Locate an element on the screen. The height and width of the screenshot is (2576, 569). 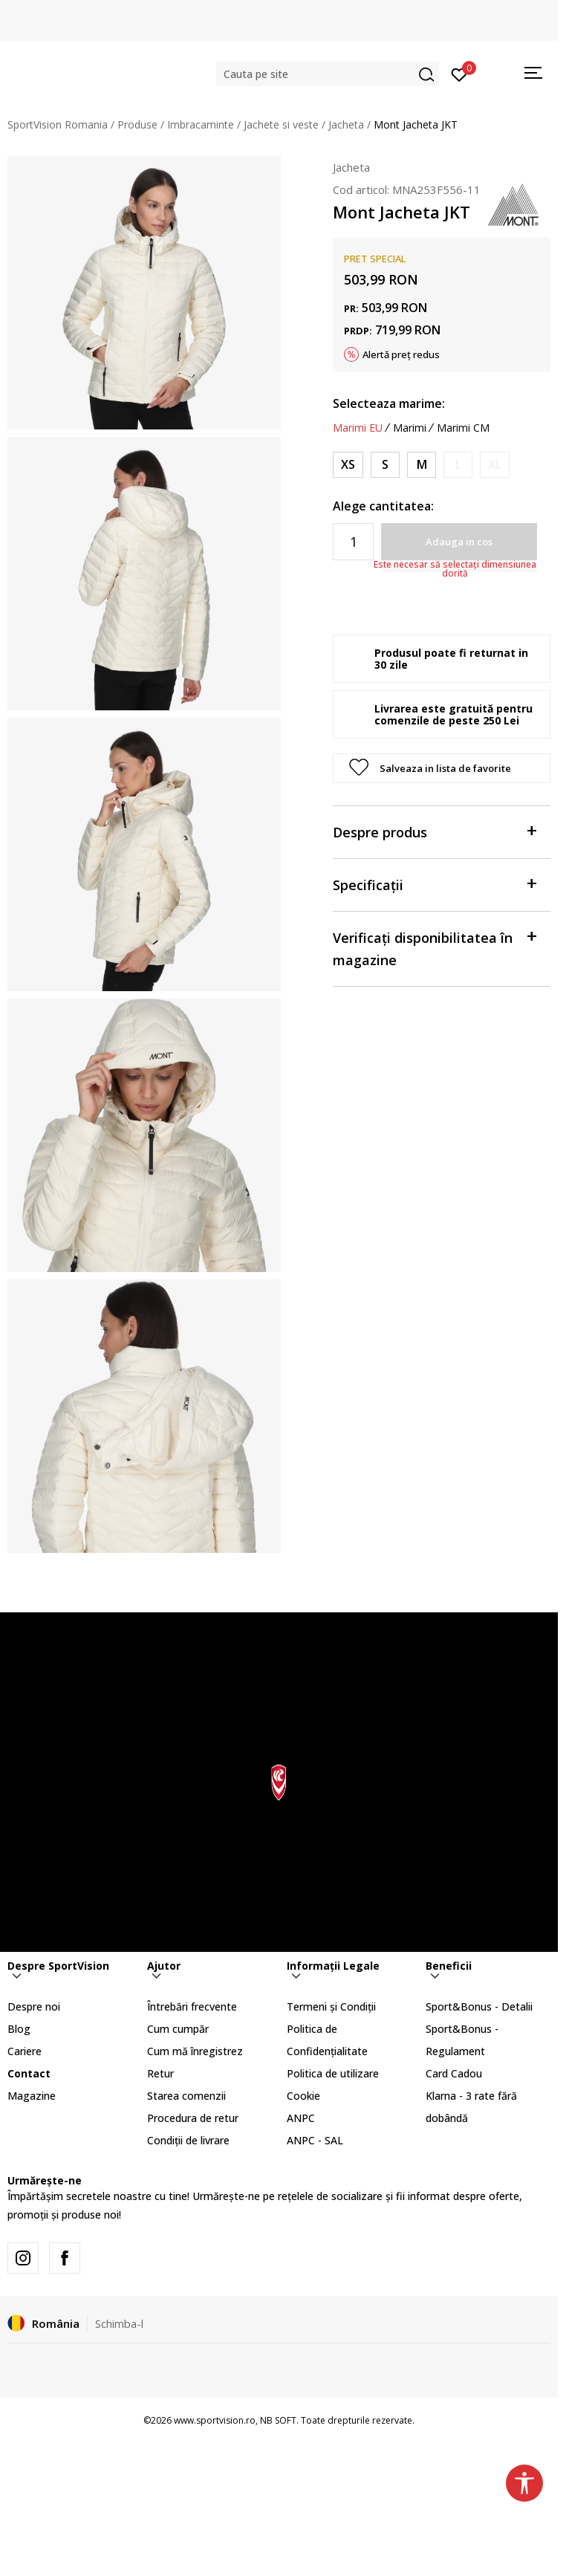
ANPC is located at coordinates (301, 2118).